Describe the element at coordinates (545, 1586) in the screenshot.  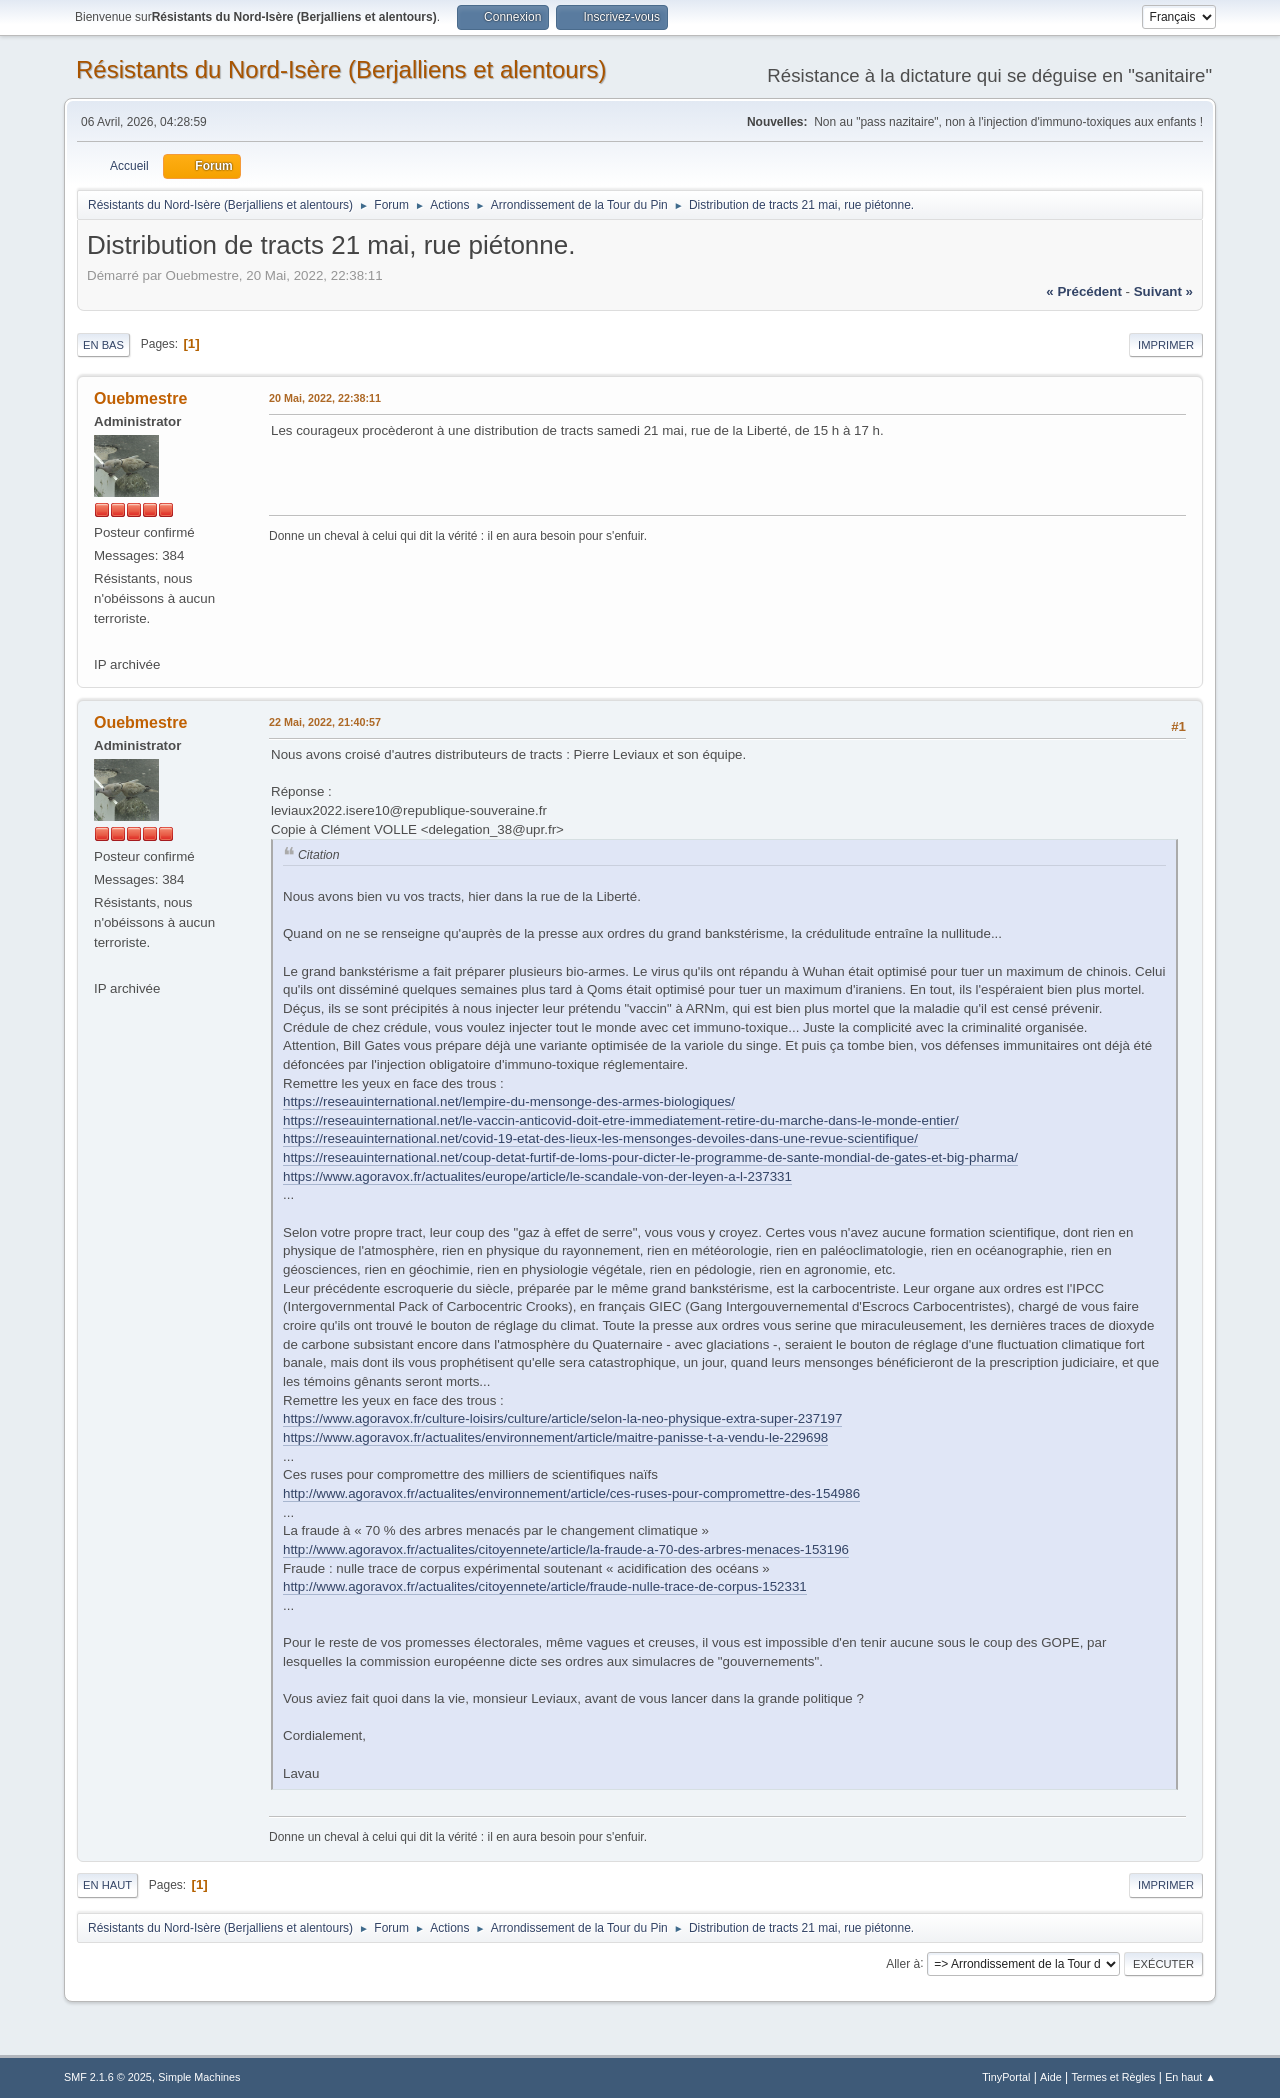
I see `http://www.agoravox.fr/actualites/citoyennete/article/fraude-nulle-trace-de-corpus-152331` at that location.